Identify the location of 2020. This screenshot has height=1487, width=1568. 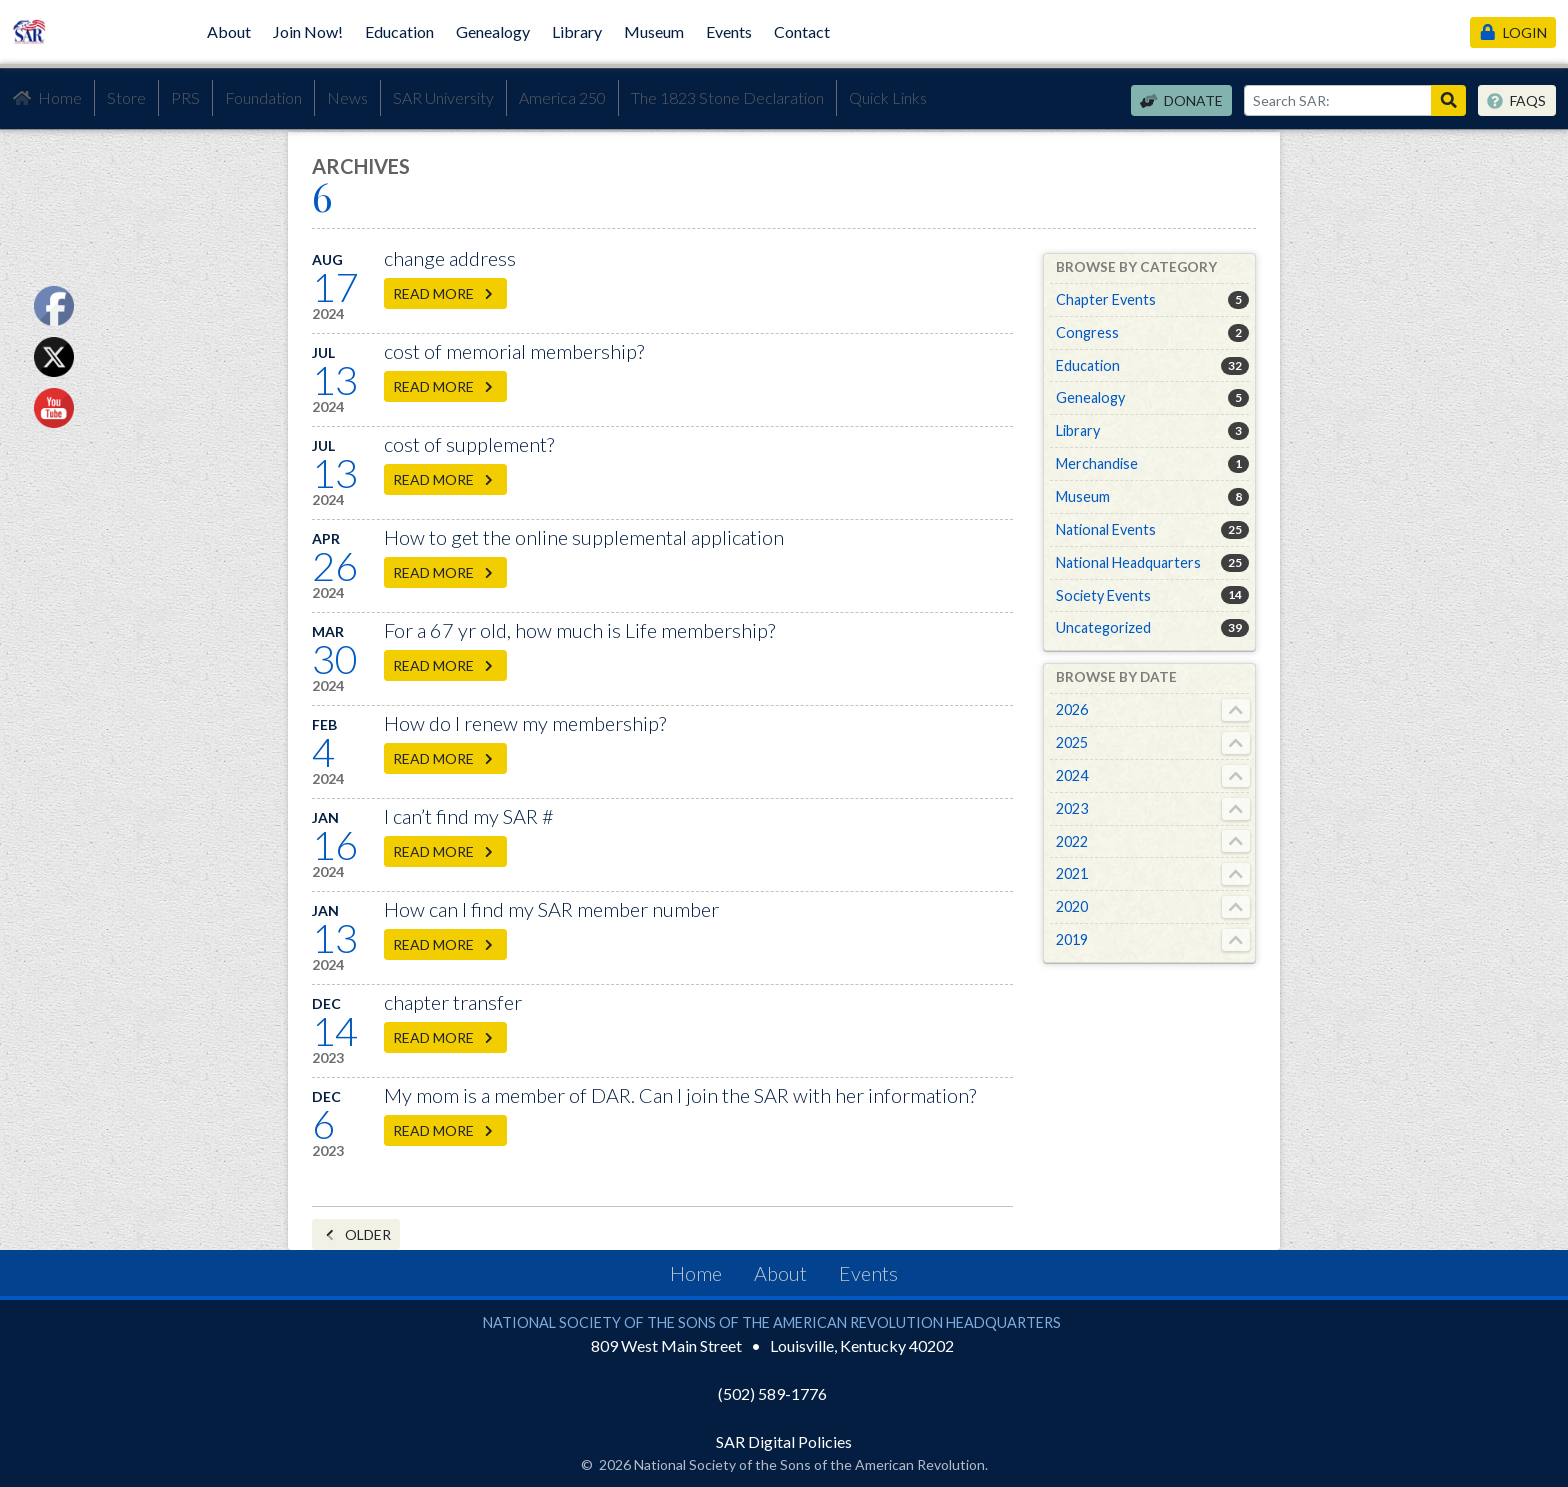
(1072, 906).